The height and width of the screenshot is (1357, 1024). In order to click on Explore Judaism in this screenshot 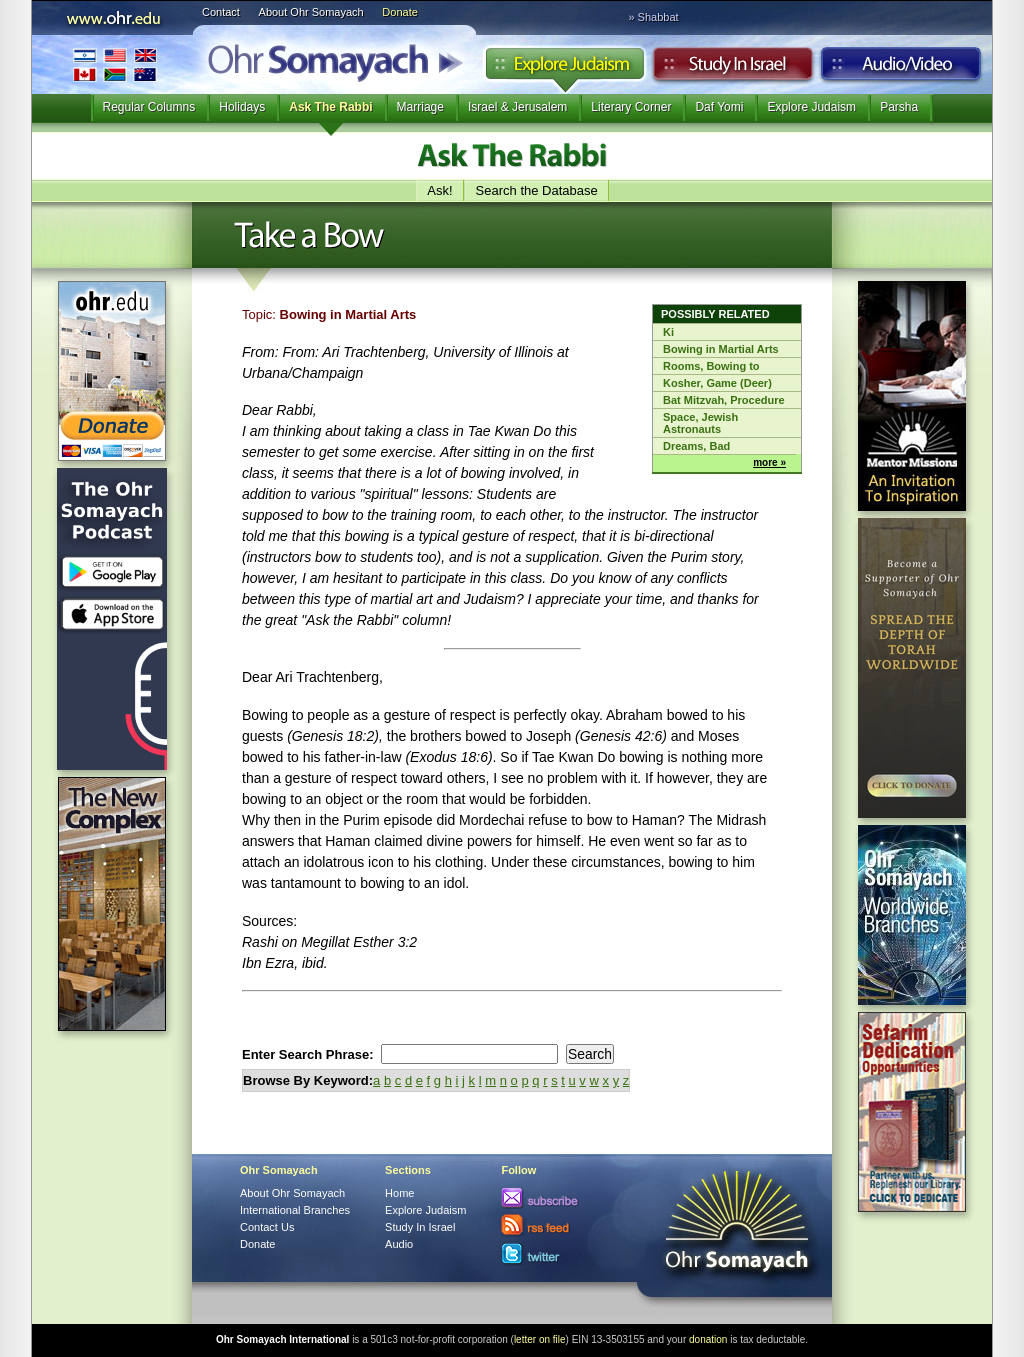, I will do `click(564, 69)`.